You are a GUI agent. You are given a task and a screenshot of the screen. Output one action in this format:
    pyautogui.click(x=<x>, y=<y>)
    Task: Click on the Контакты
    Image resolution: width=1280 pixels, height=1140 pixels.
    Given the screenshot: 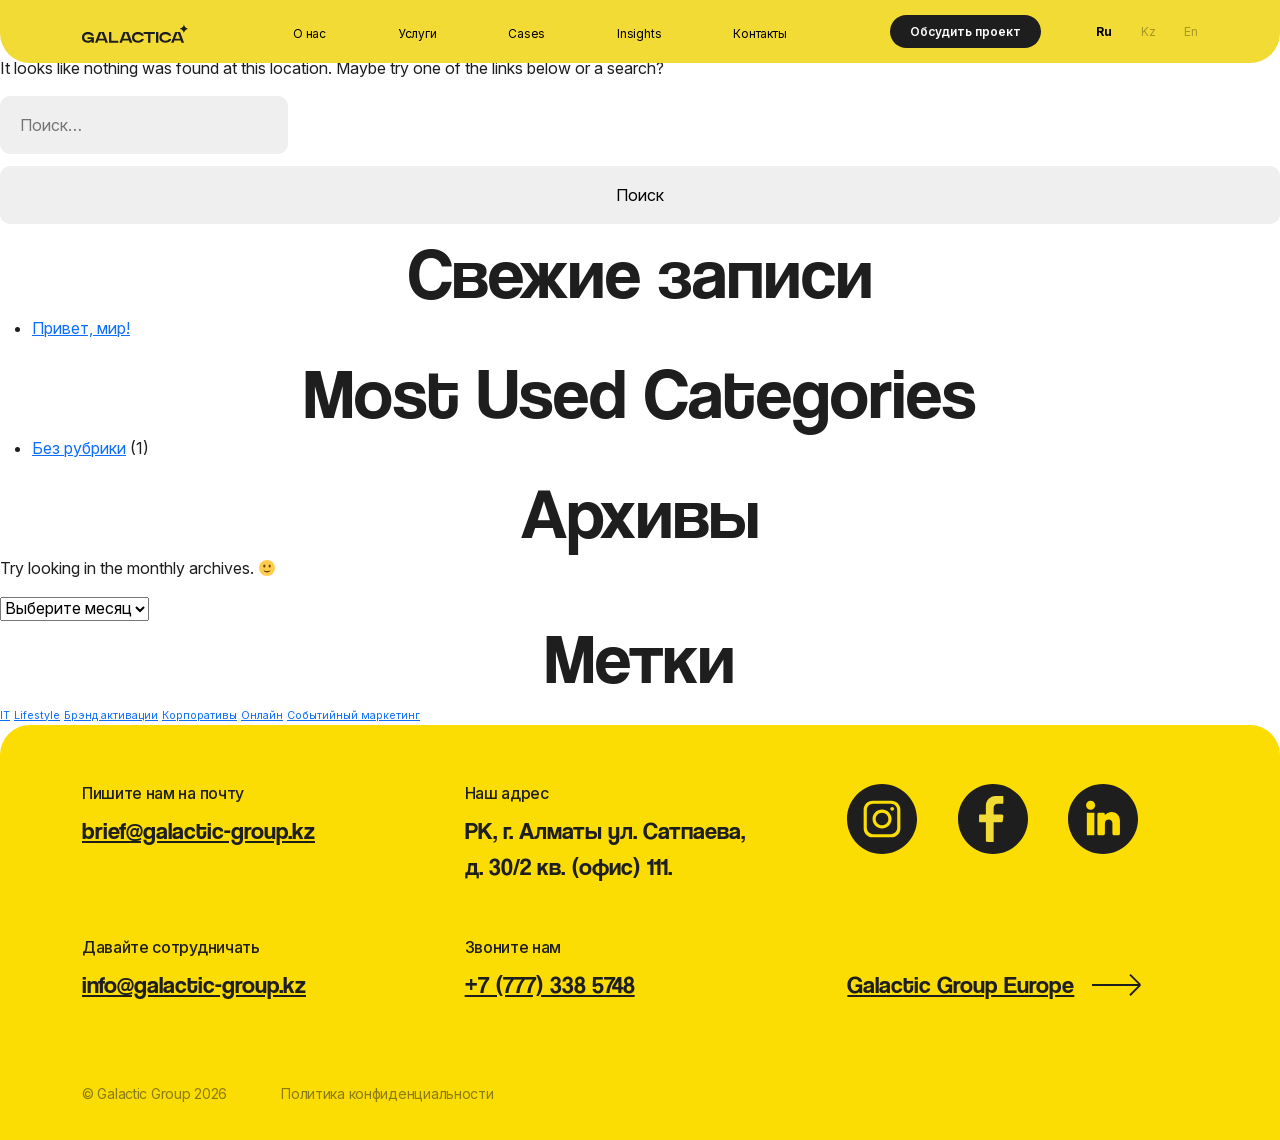 What is the action you would take?
    pyautogui.click(x=759, y=33)
    